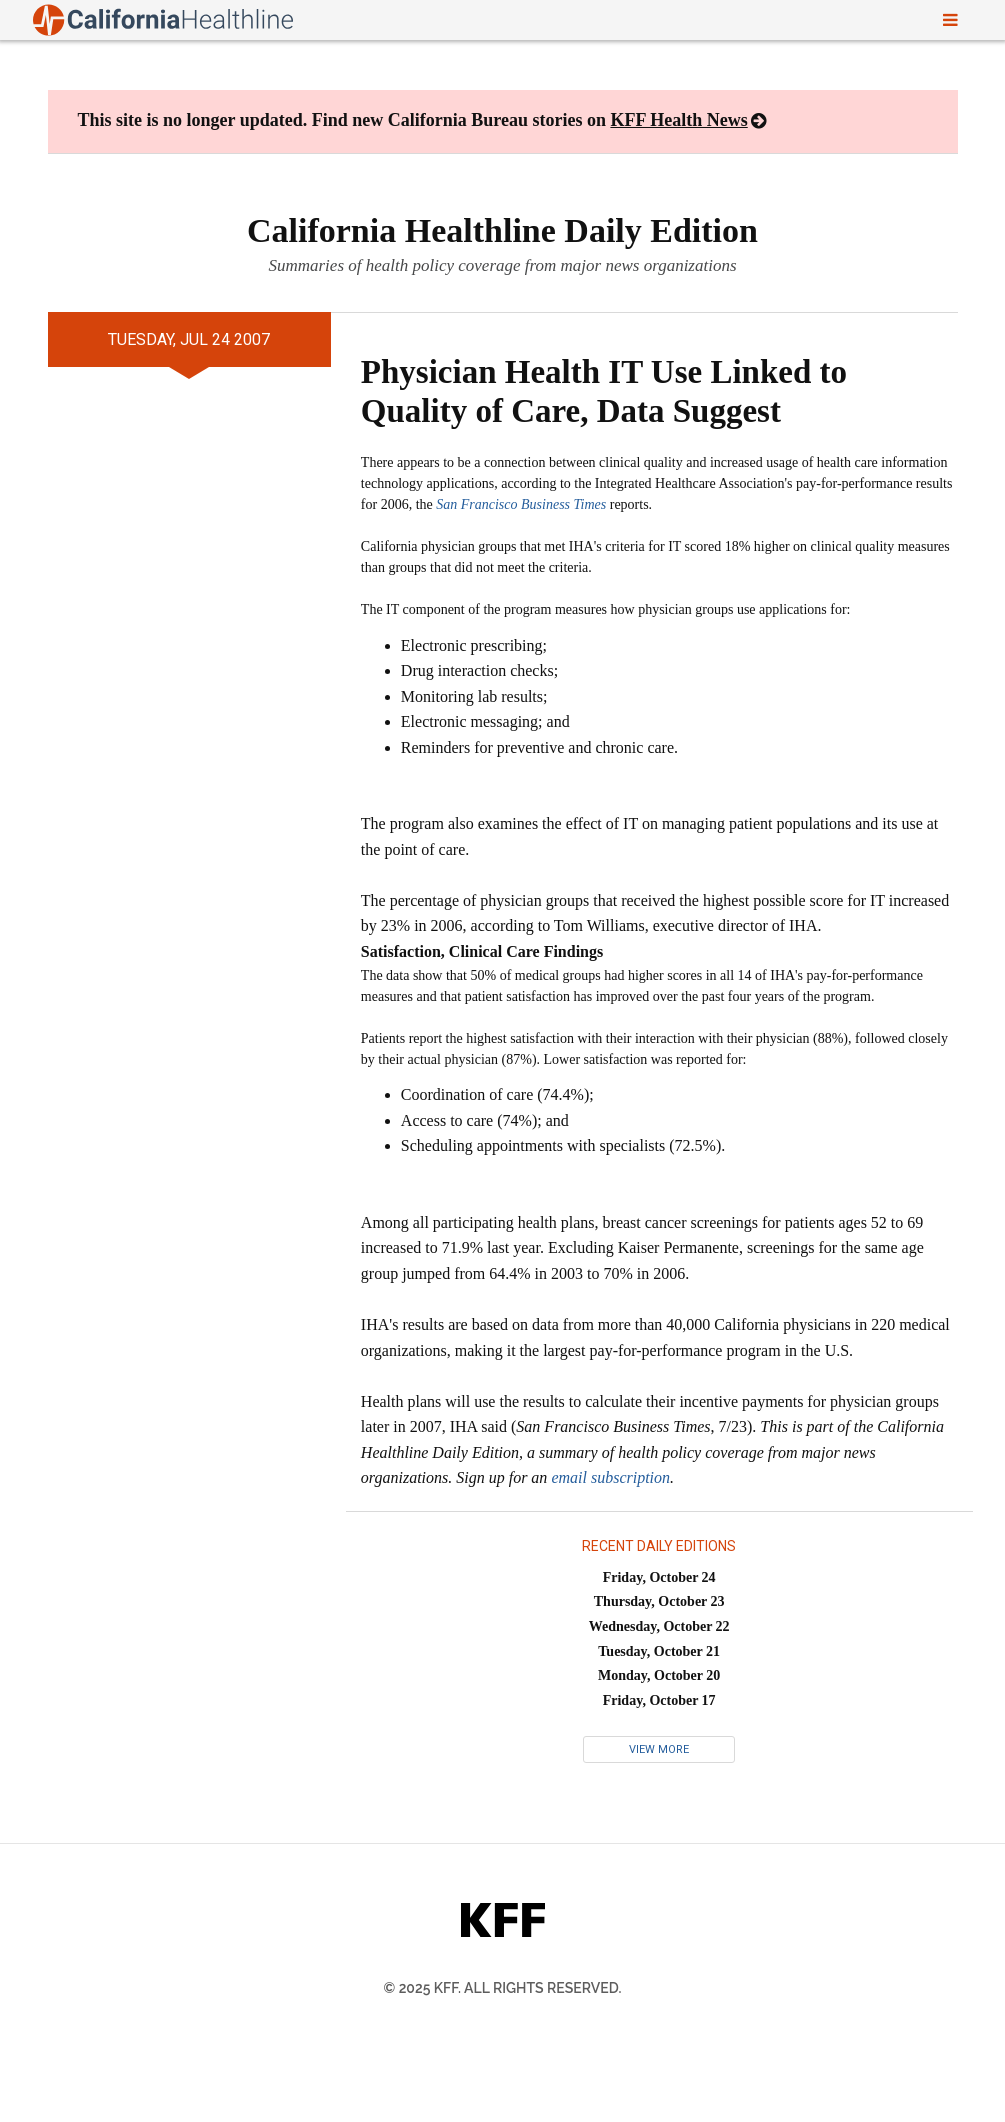  What do you see at coordinates (659, 1749) in the screenshot?
I see `View More` at bounding box center [659, 1749].